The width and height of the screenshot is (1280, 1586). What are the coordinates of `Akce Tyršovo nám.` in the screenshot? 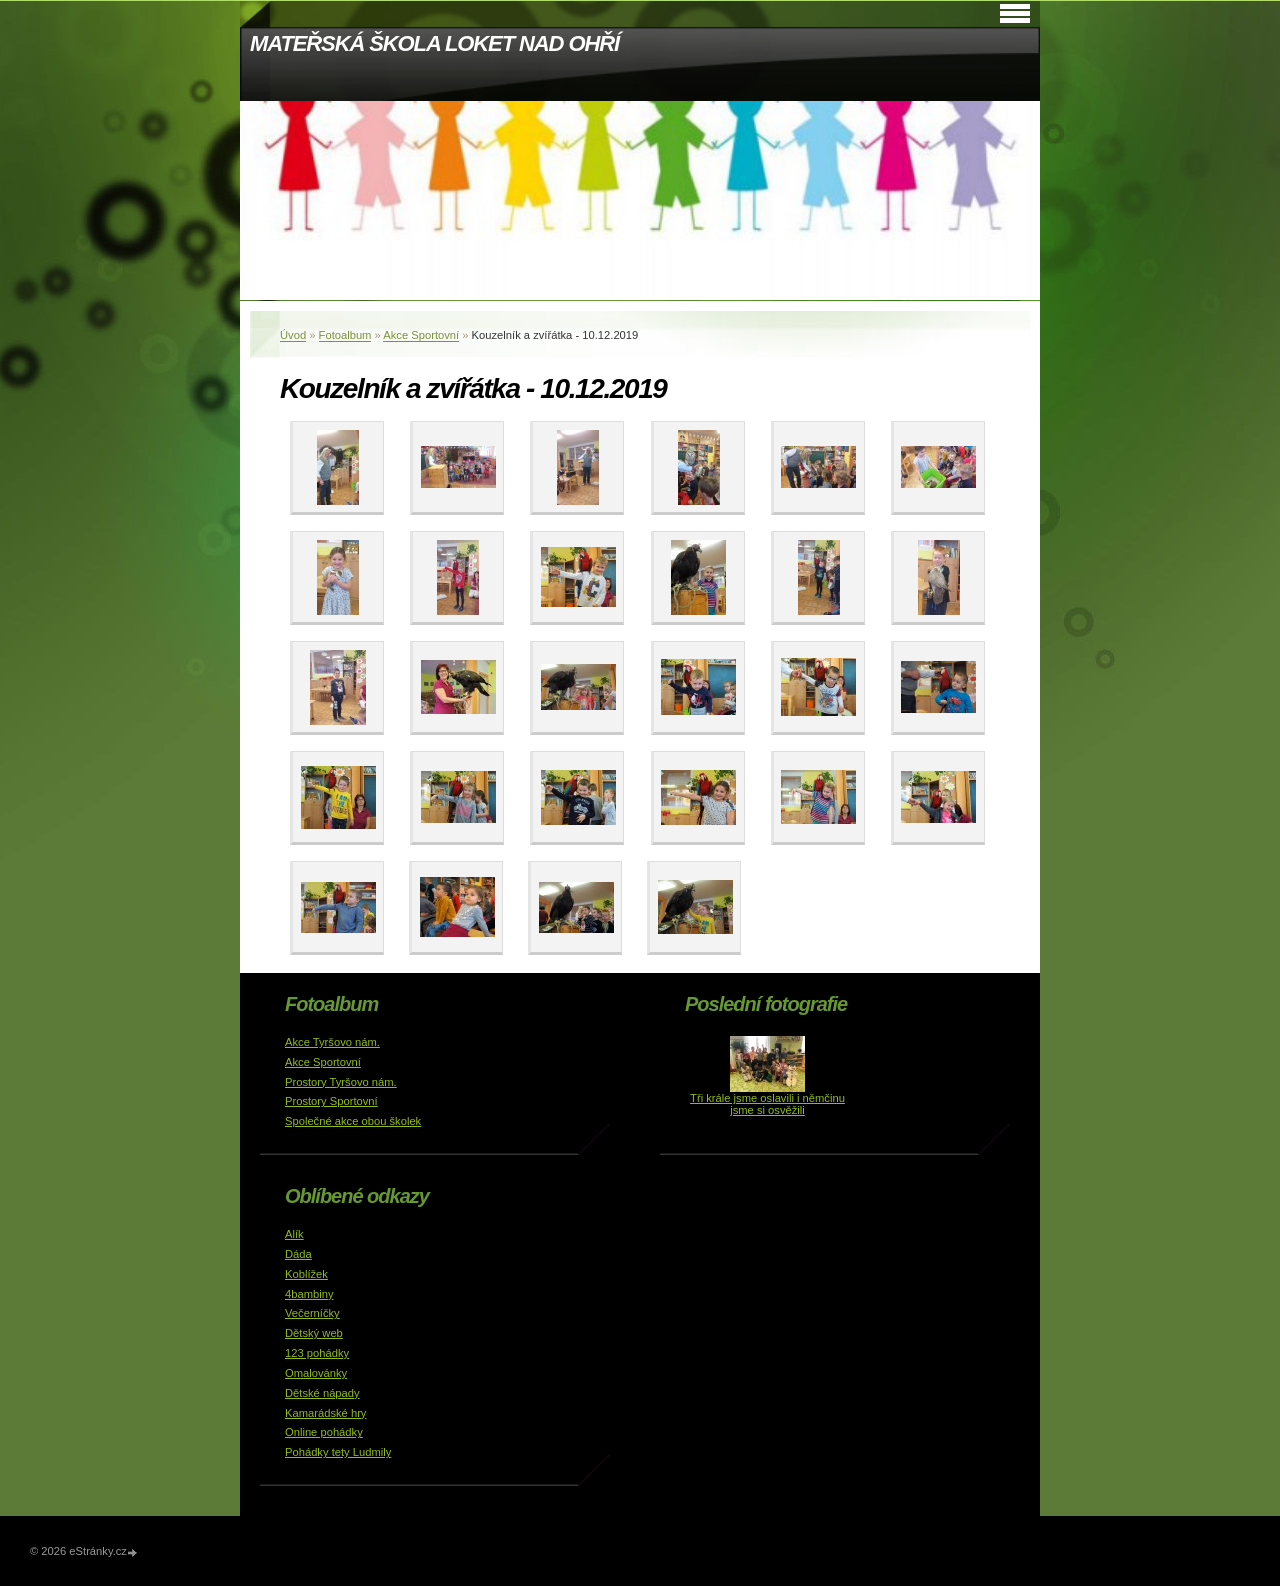 It's located at (332, 1042).